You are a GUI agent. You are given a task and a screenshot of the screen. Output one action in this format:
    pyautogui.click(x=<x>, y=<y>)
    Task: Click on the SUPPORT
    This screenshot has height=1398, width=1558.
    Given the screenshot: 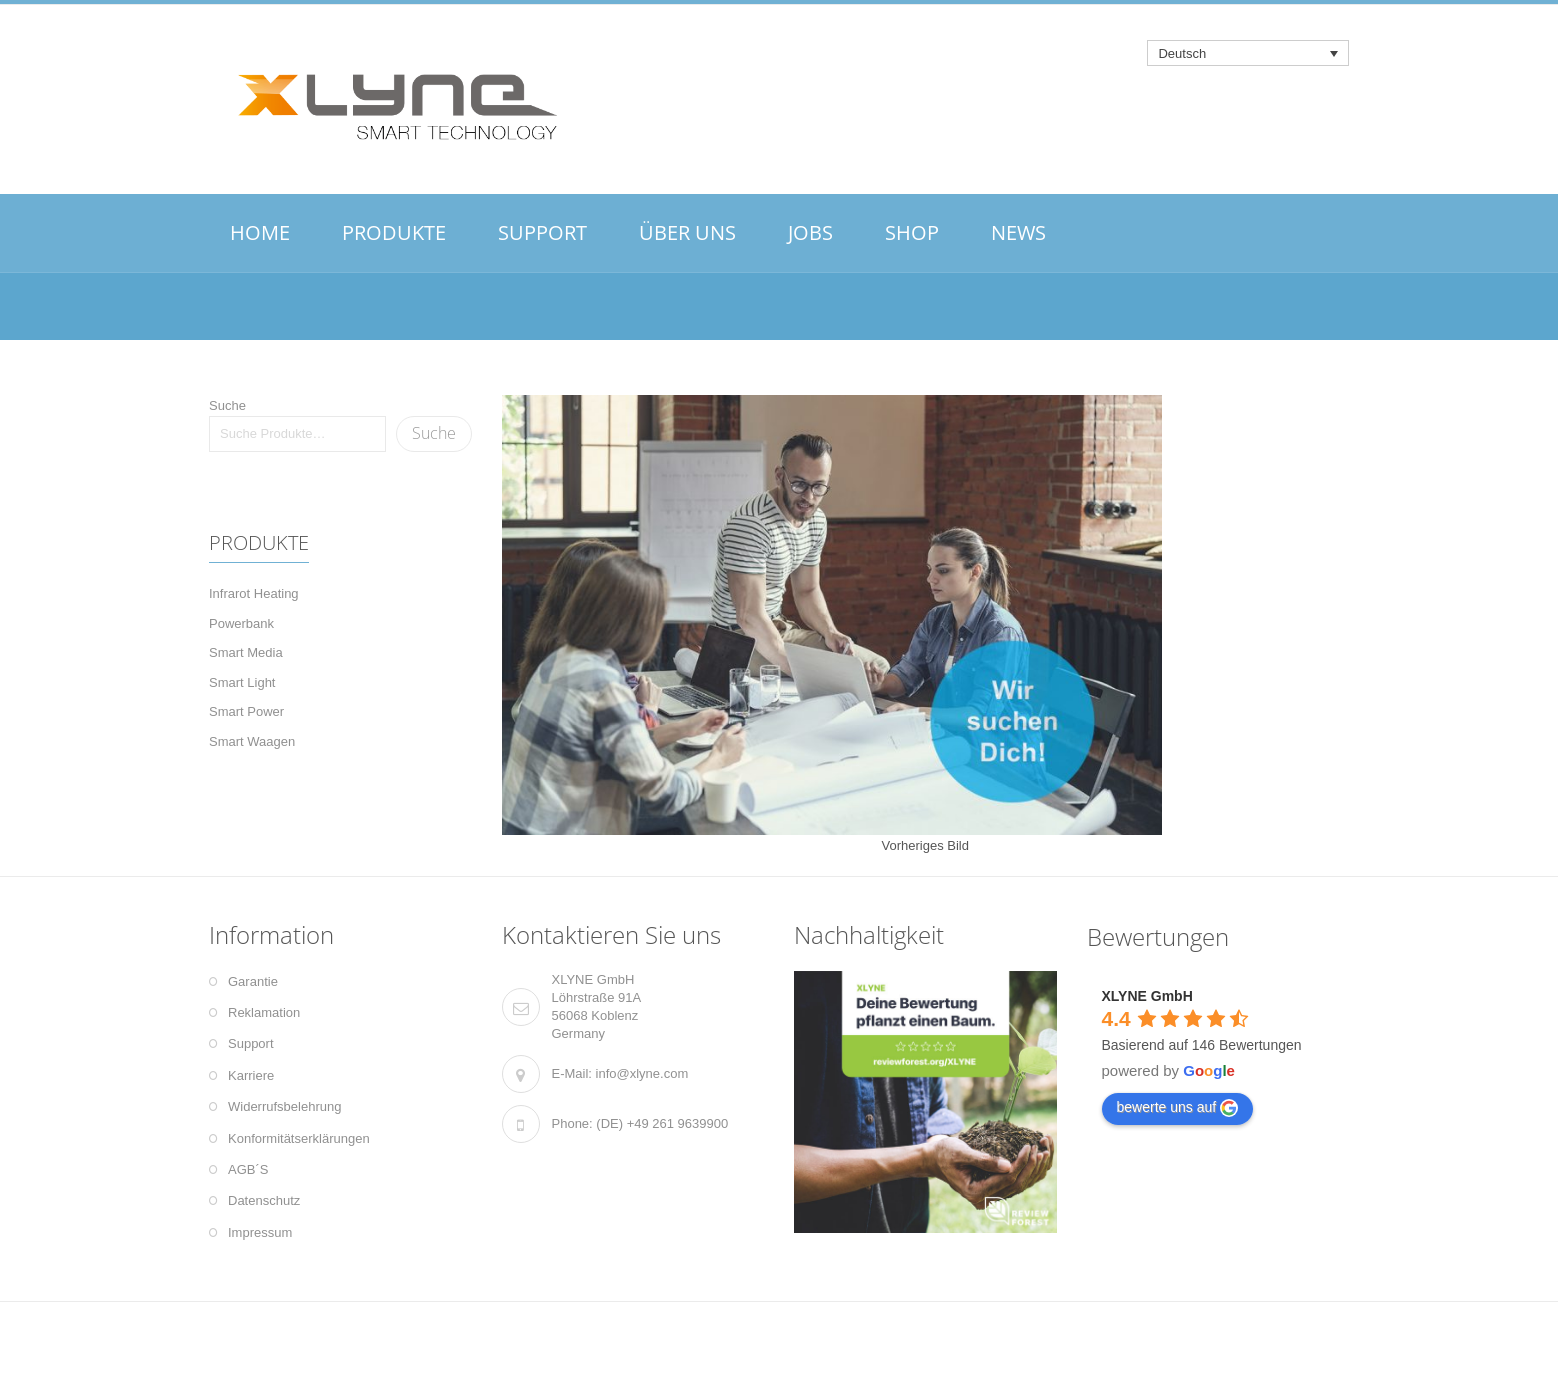 What is the action you would take?
    pyautogui.click(x=542, y=232)
    